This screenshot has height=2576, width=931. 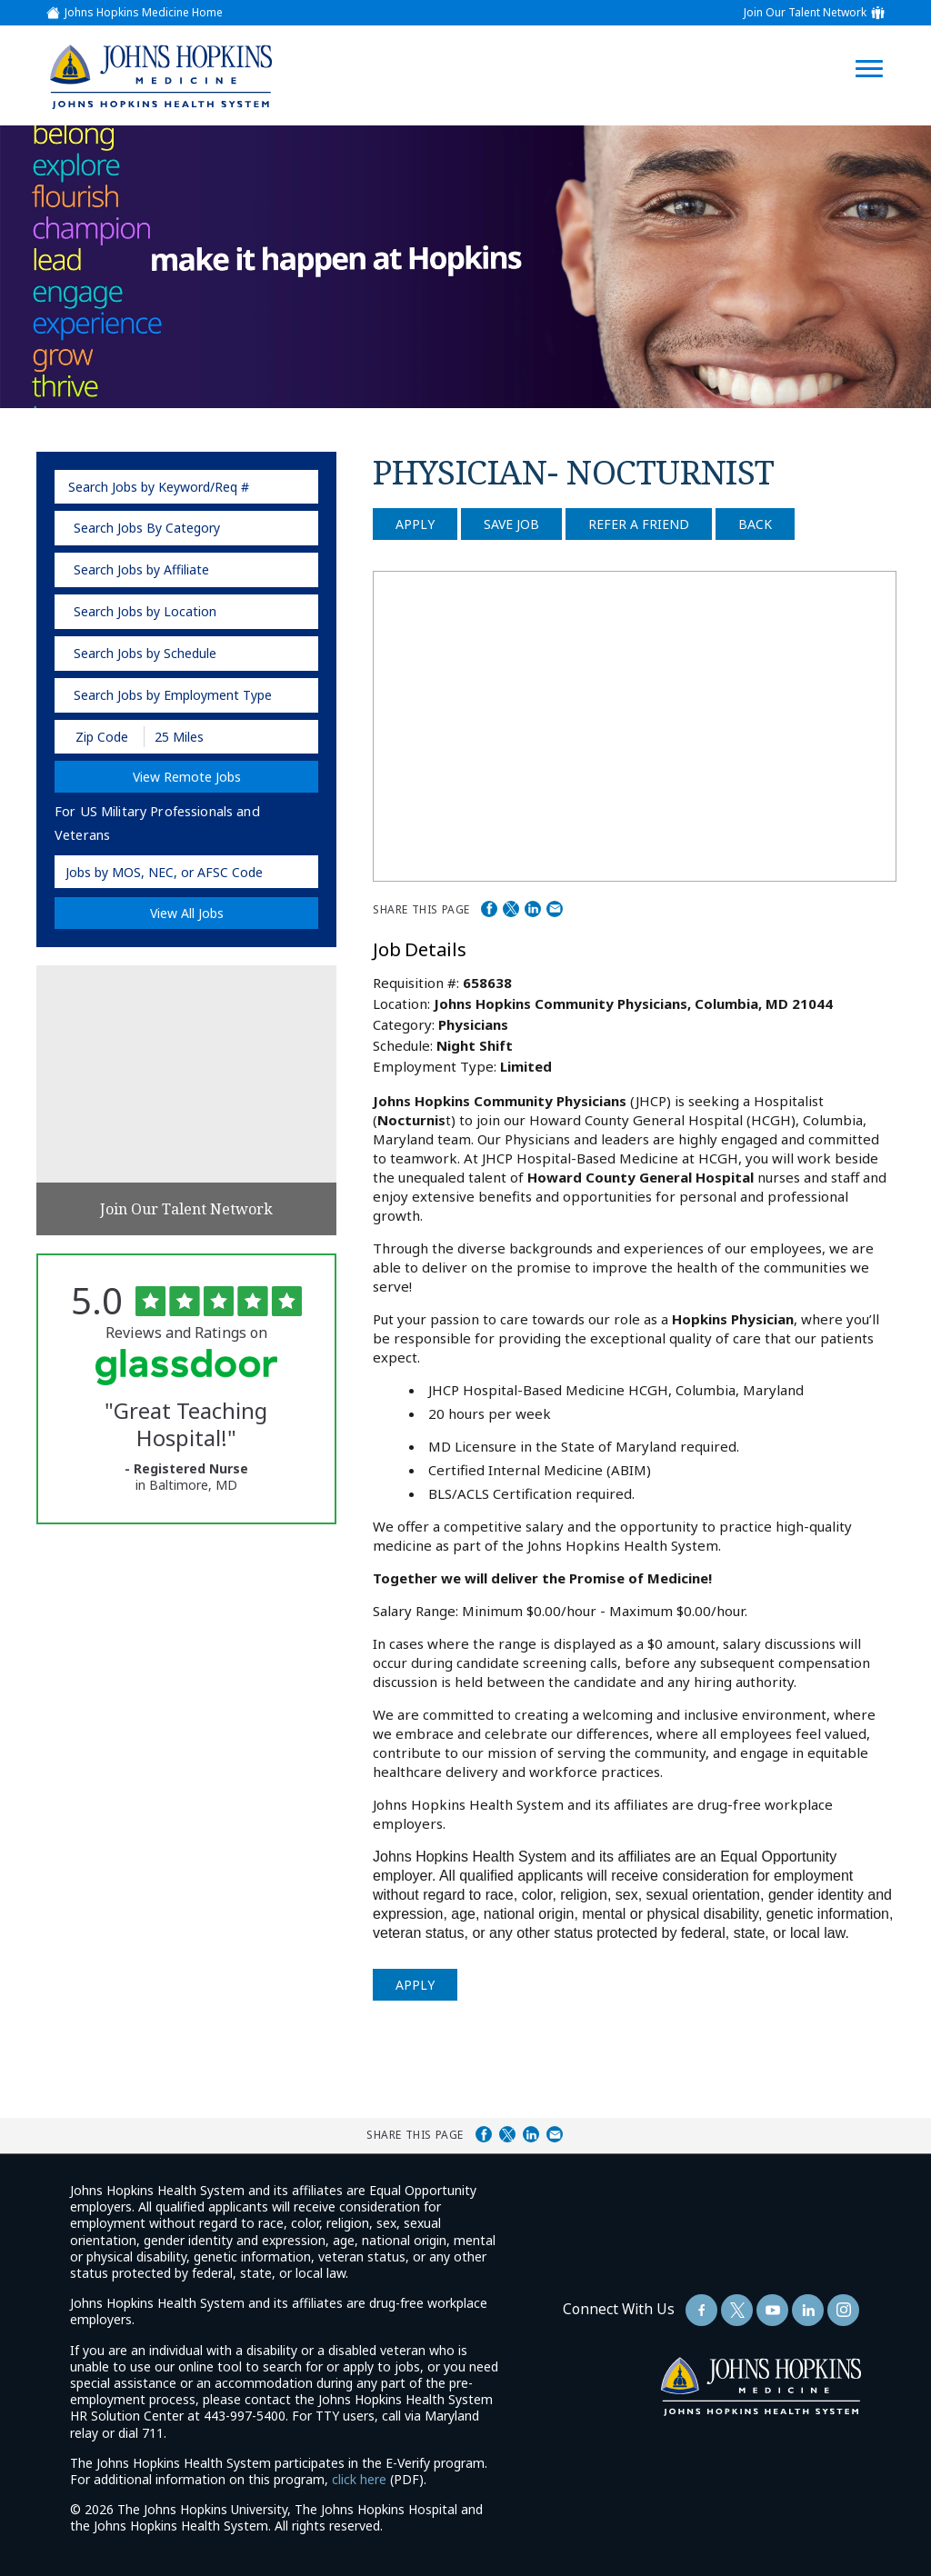 What do you see at coordinates (141, 569) in the screenshot?
I see `Search Jobs by Affiliate` at bounding box center [141, 569].